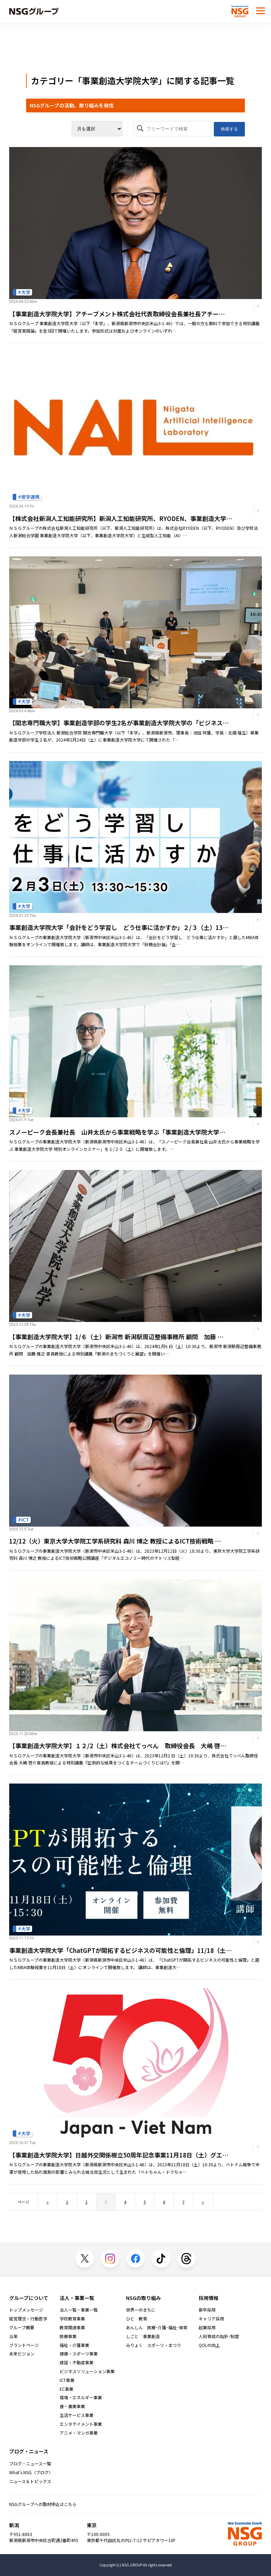 Image resolution: width=271 pixels, height=2576 pixels. Describe the element at coordinates (143, 2336) in the screenshot. I see `しごと 事業創造` at that location.